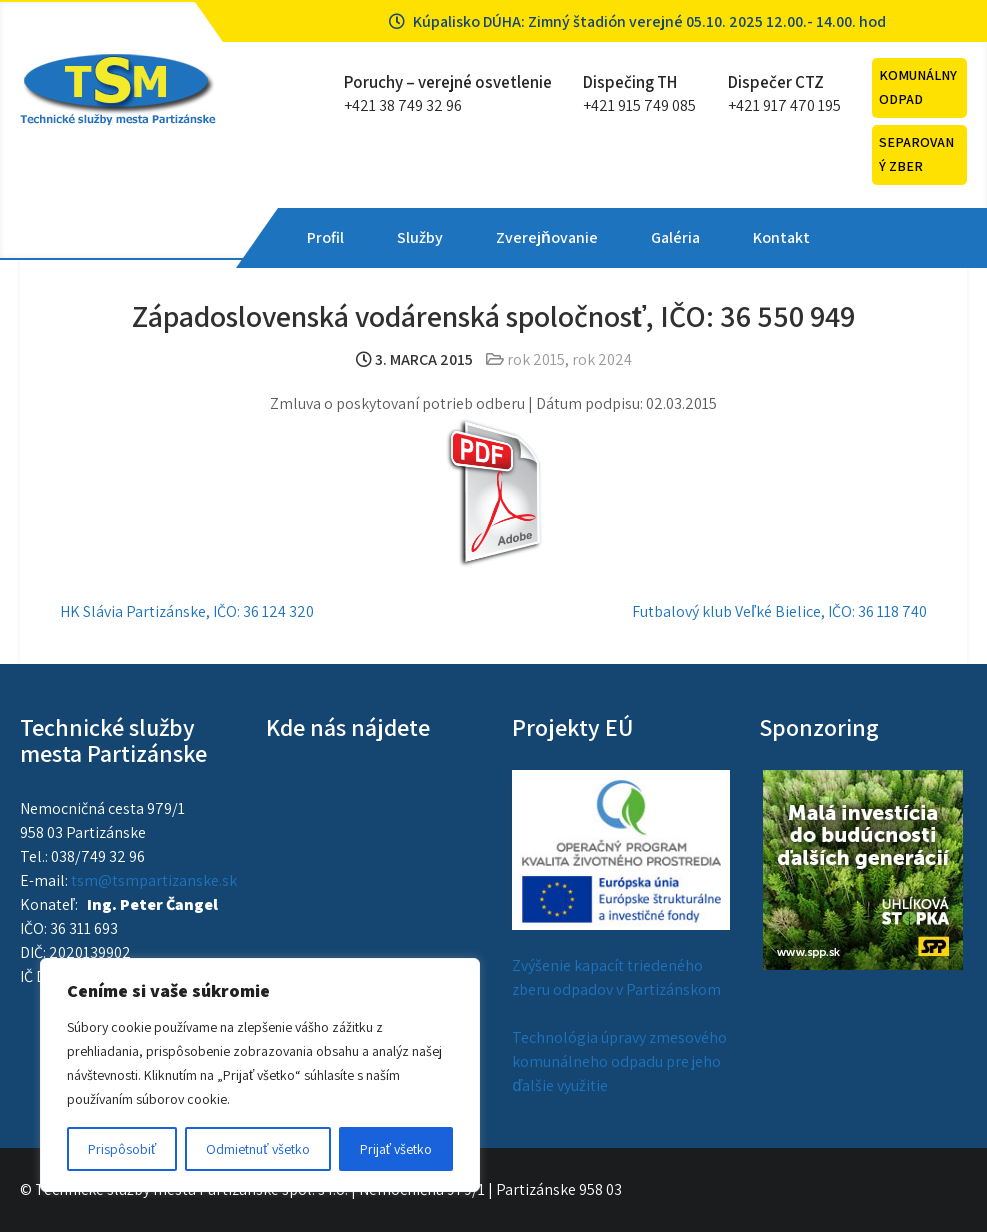 The height and width of the screenshot is (1232, 987). What do you see at coordinates (260, 1075) in the screenshot?
I see `[region]` at bounding box center [260, 1075].